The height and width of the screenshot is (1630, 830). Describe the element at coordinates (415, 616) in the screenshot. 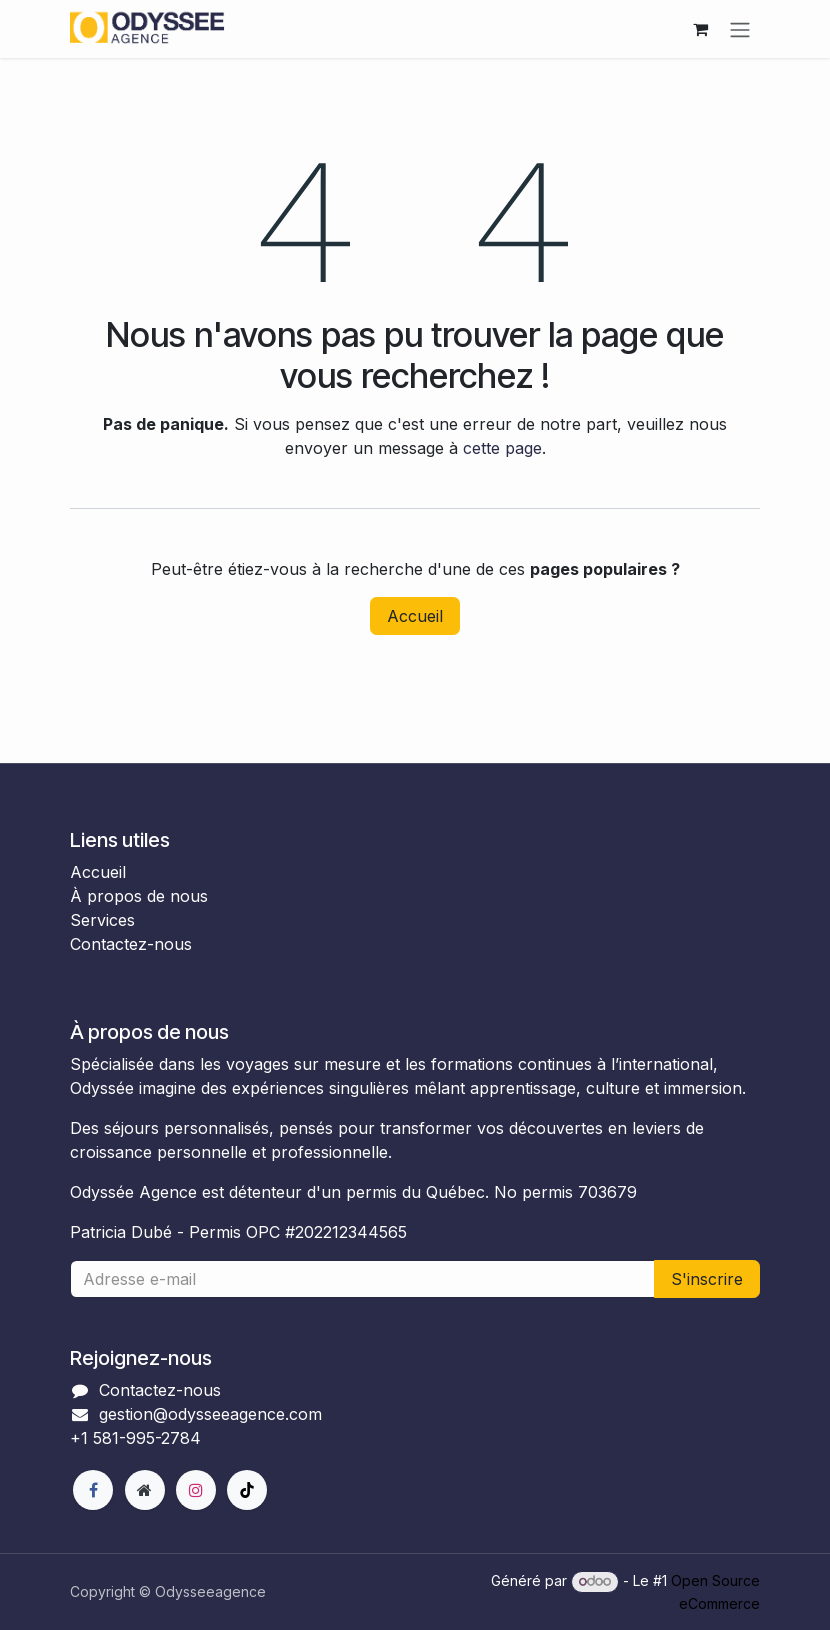

I see `Accueil` at that location.